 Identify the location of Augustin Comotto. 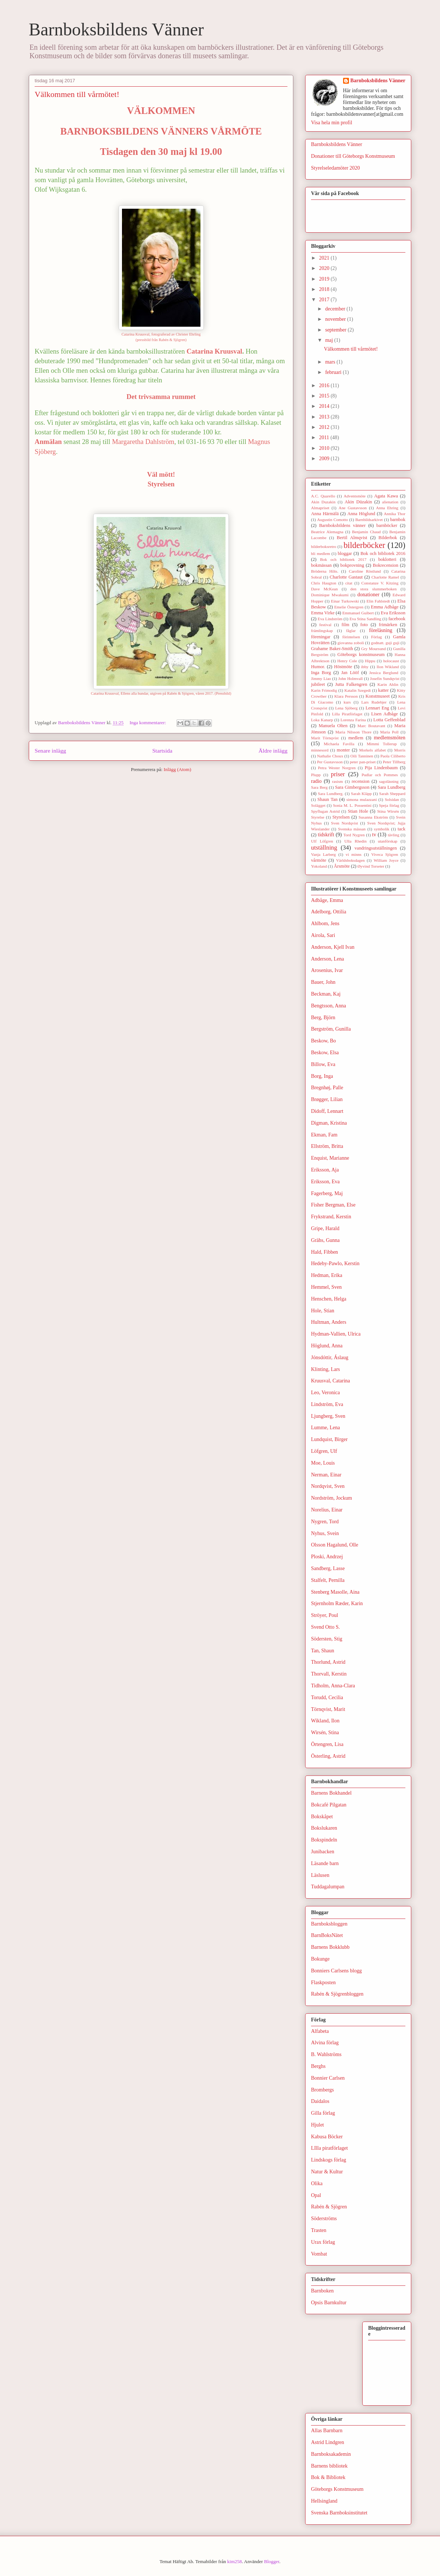
(332, 519).